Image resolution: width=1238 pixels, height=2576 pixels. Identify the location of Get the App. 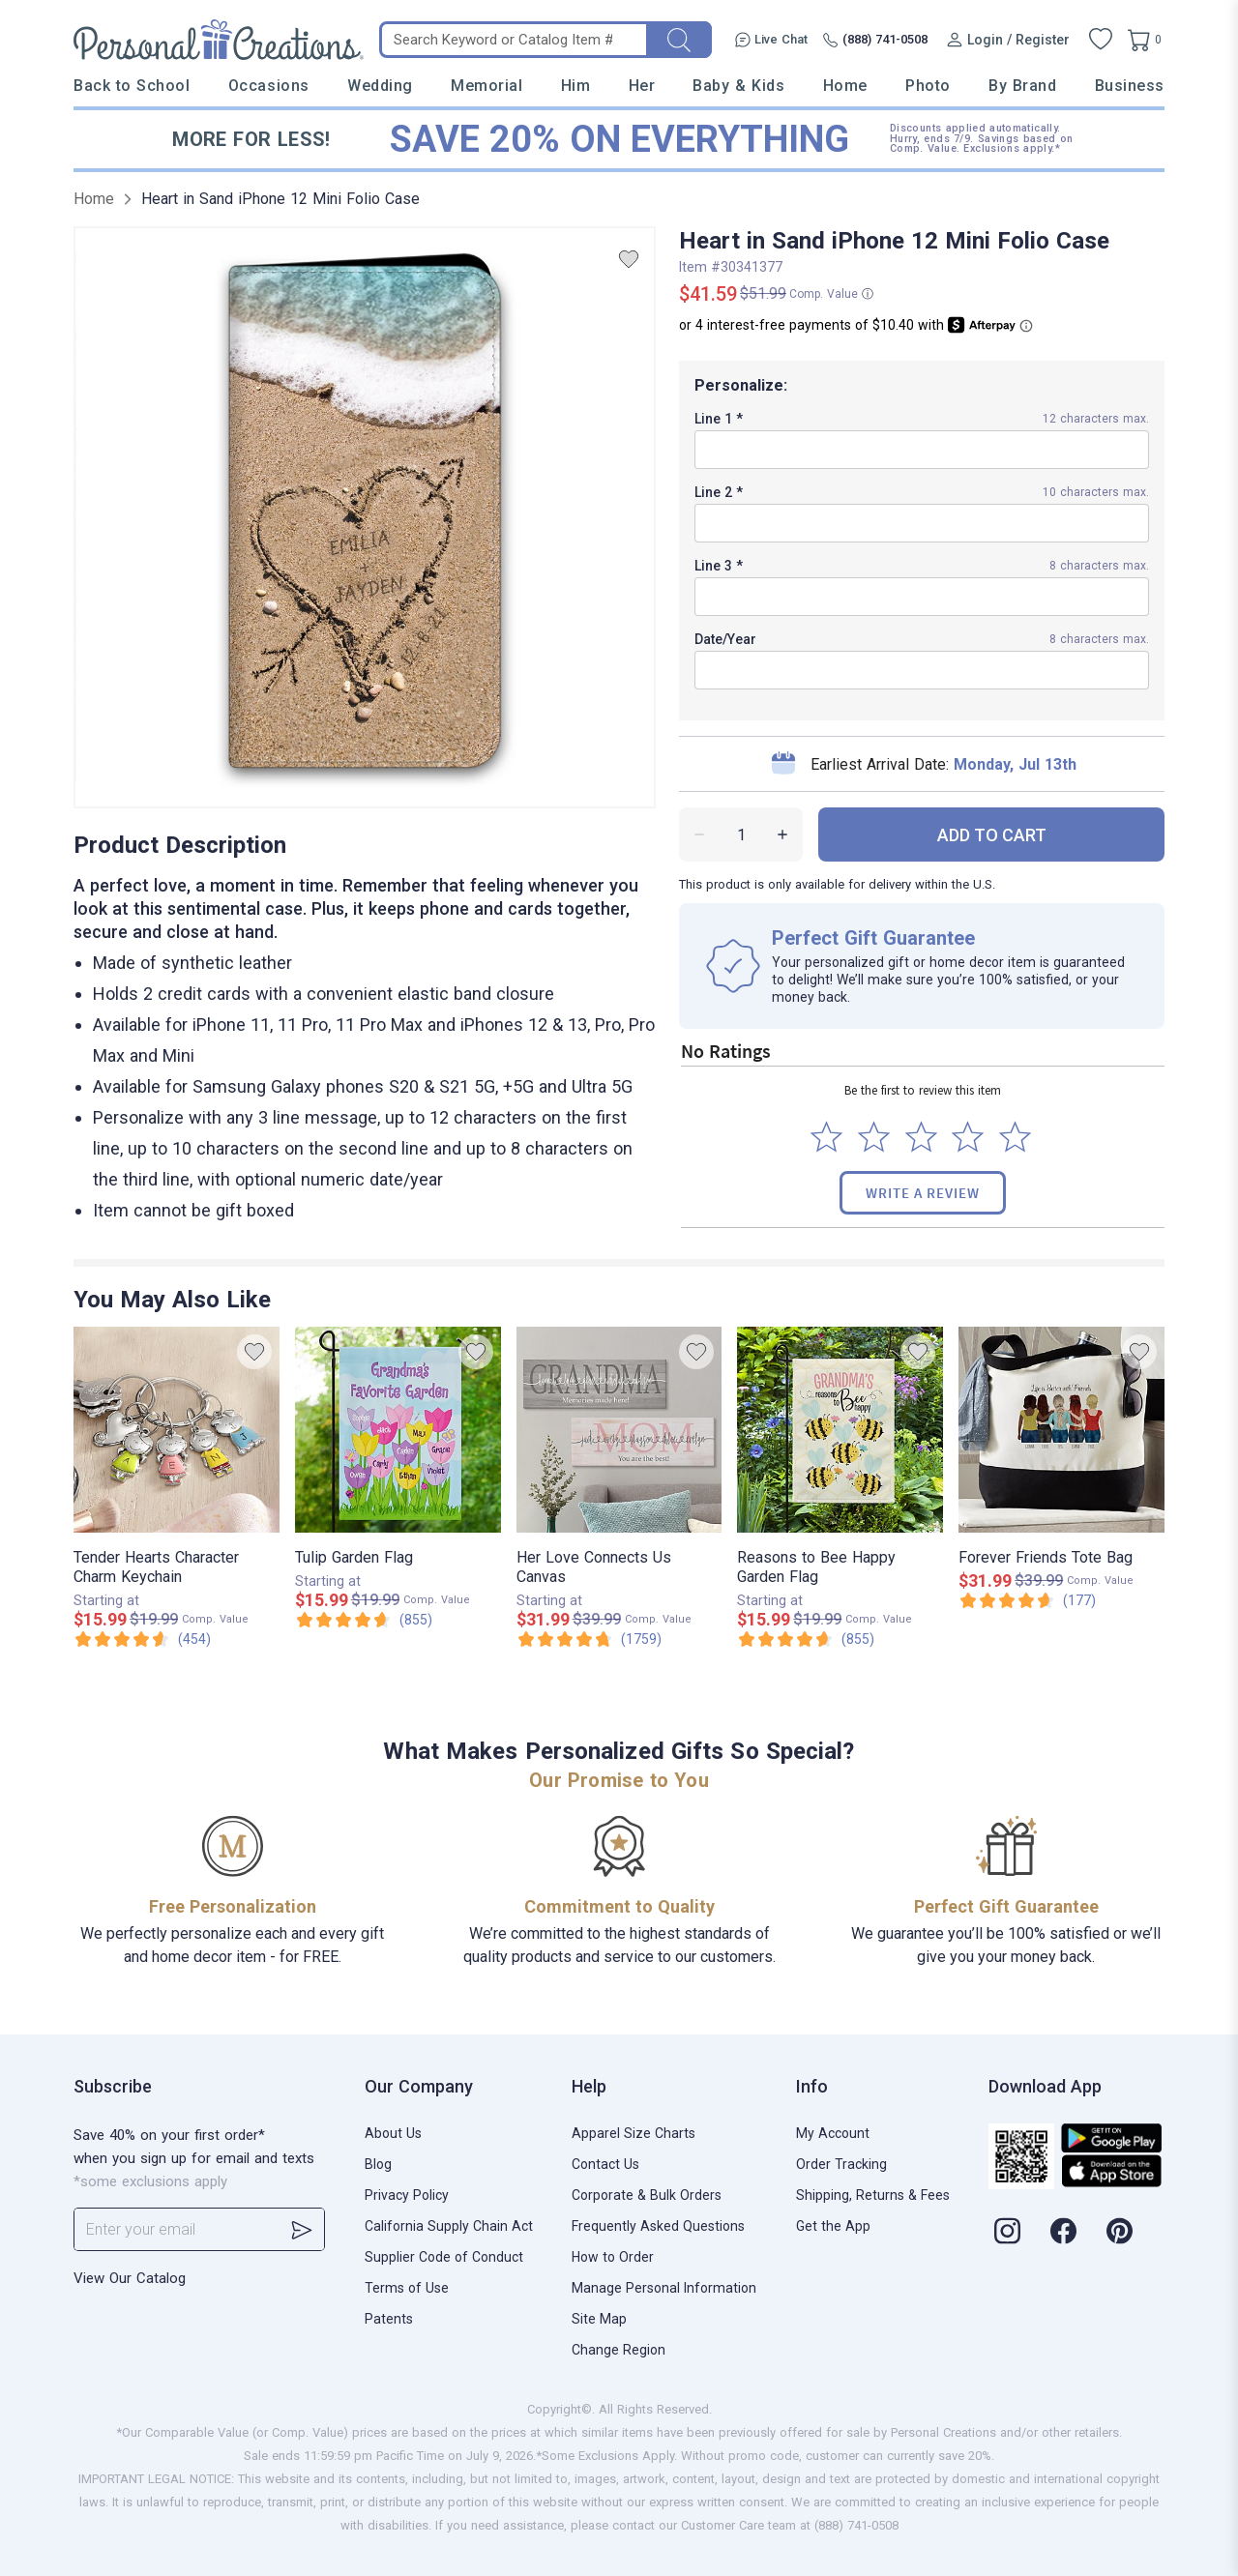
(833, 2226).